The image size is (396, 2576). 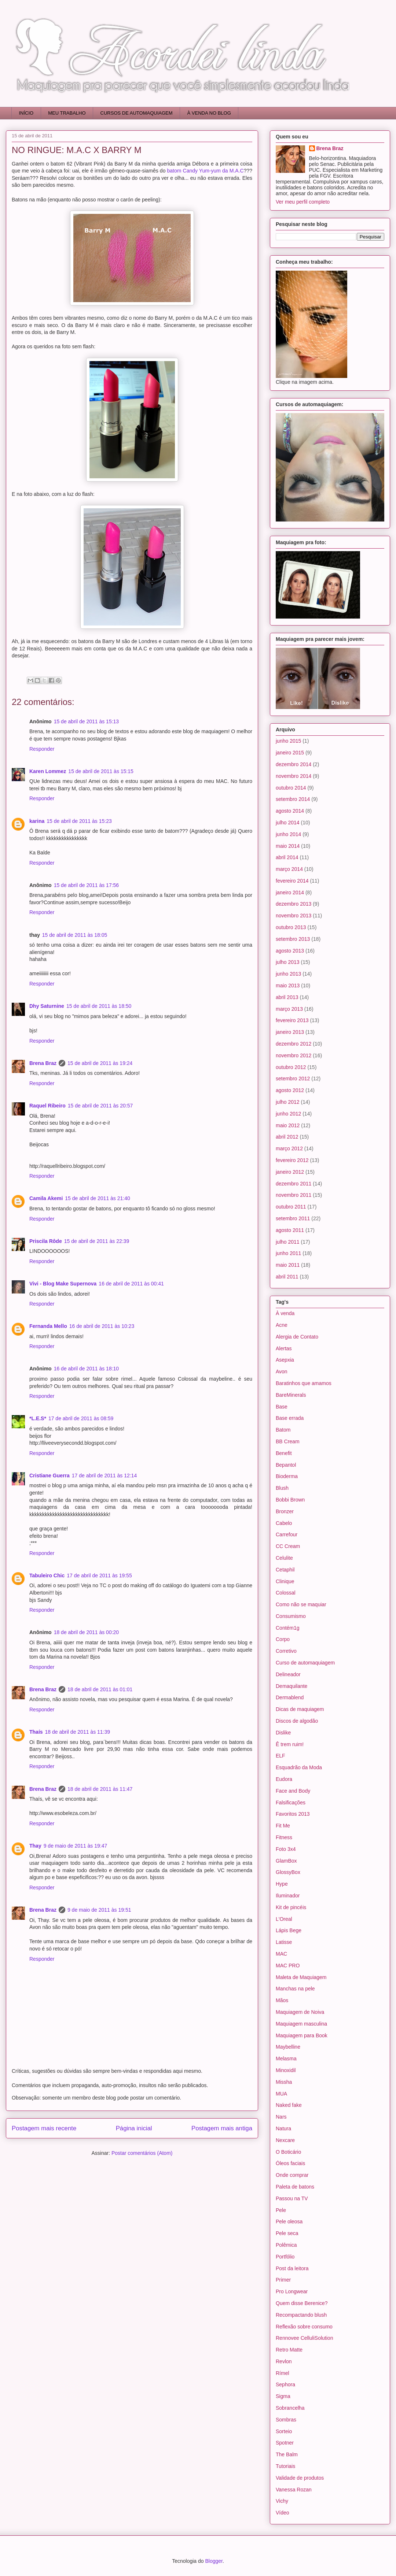 I want to click on novembro 2012, so click(x=293, y=1055).